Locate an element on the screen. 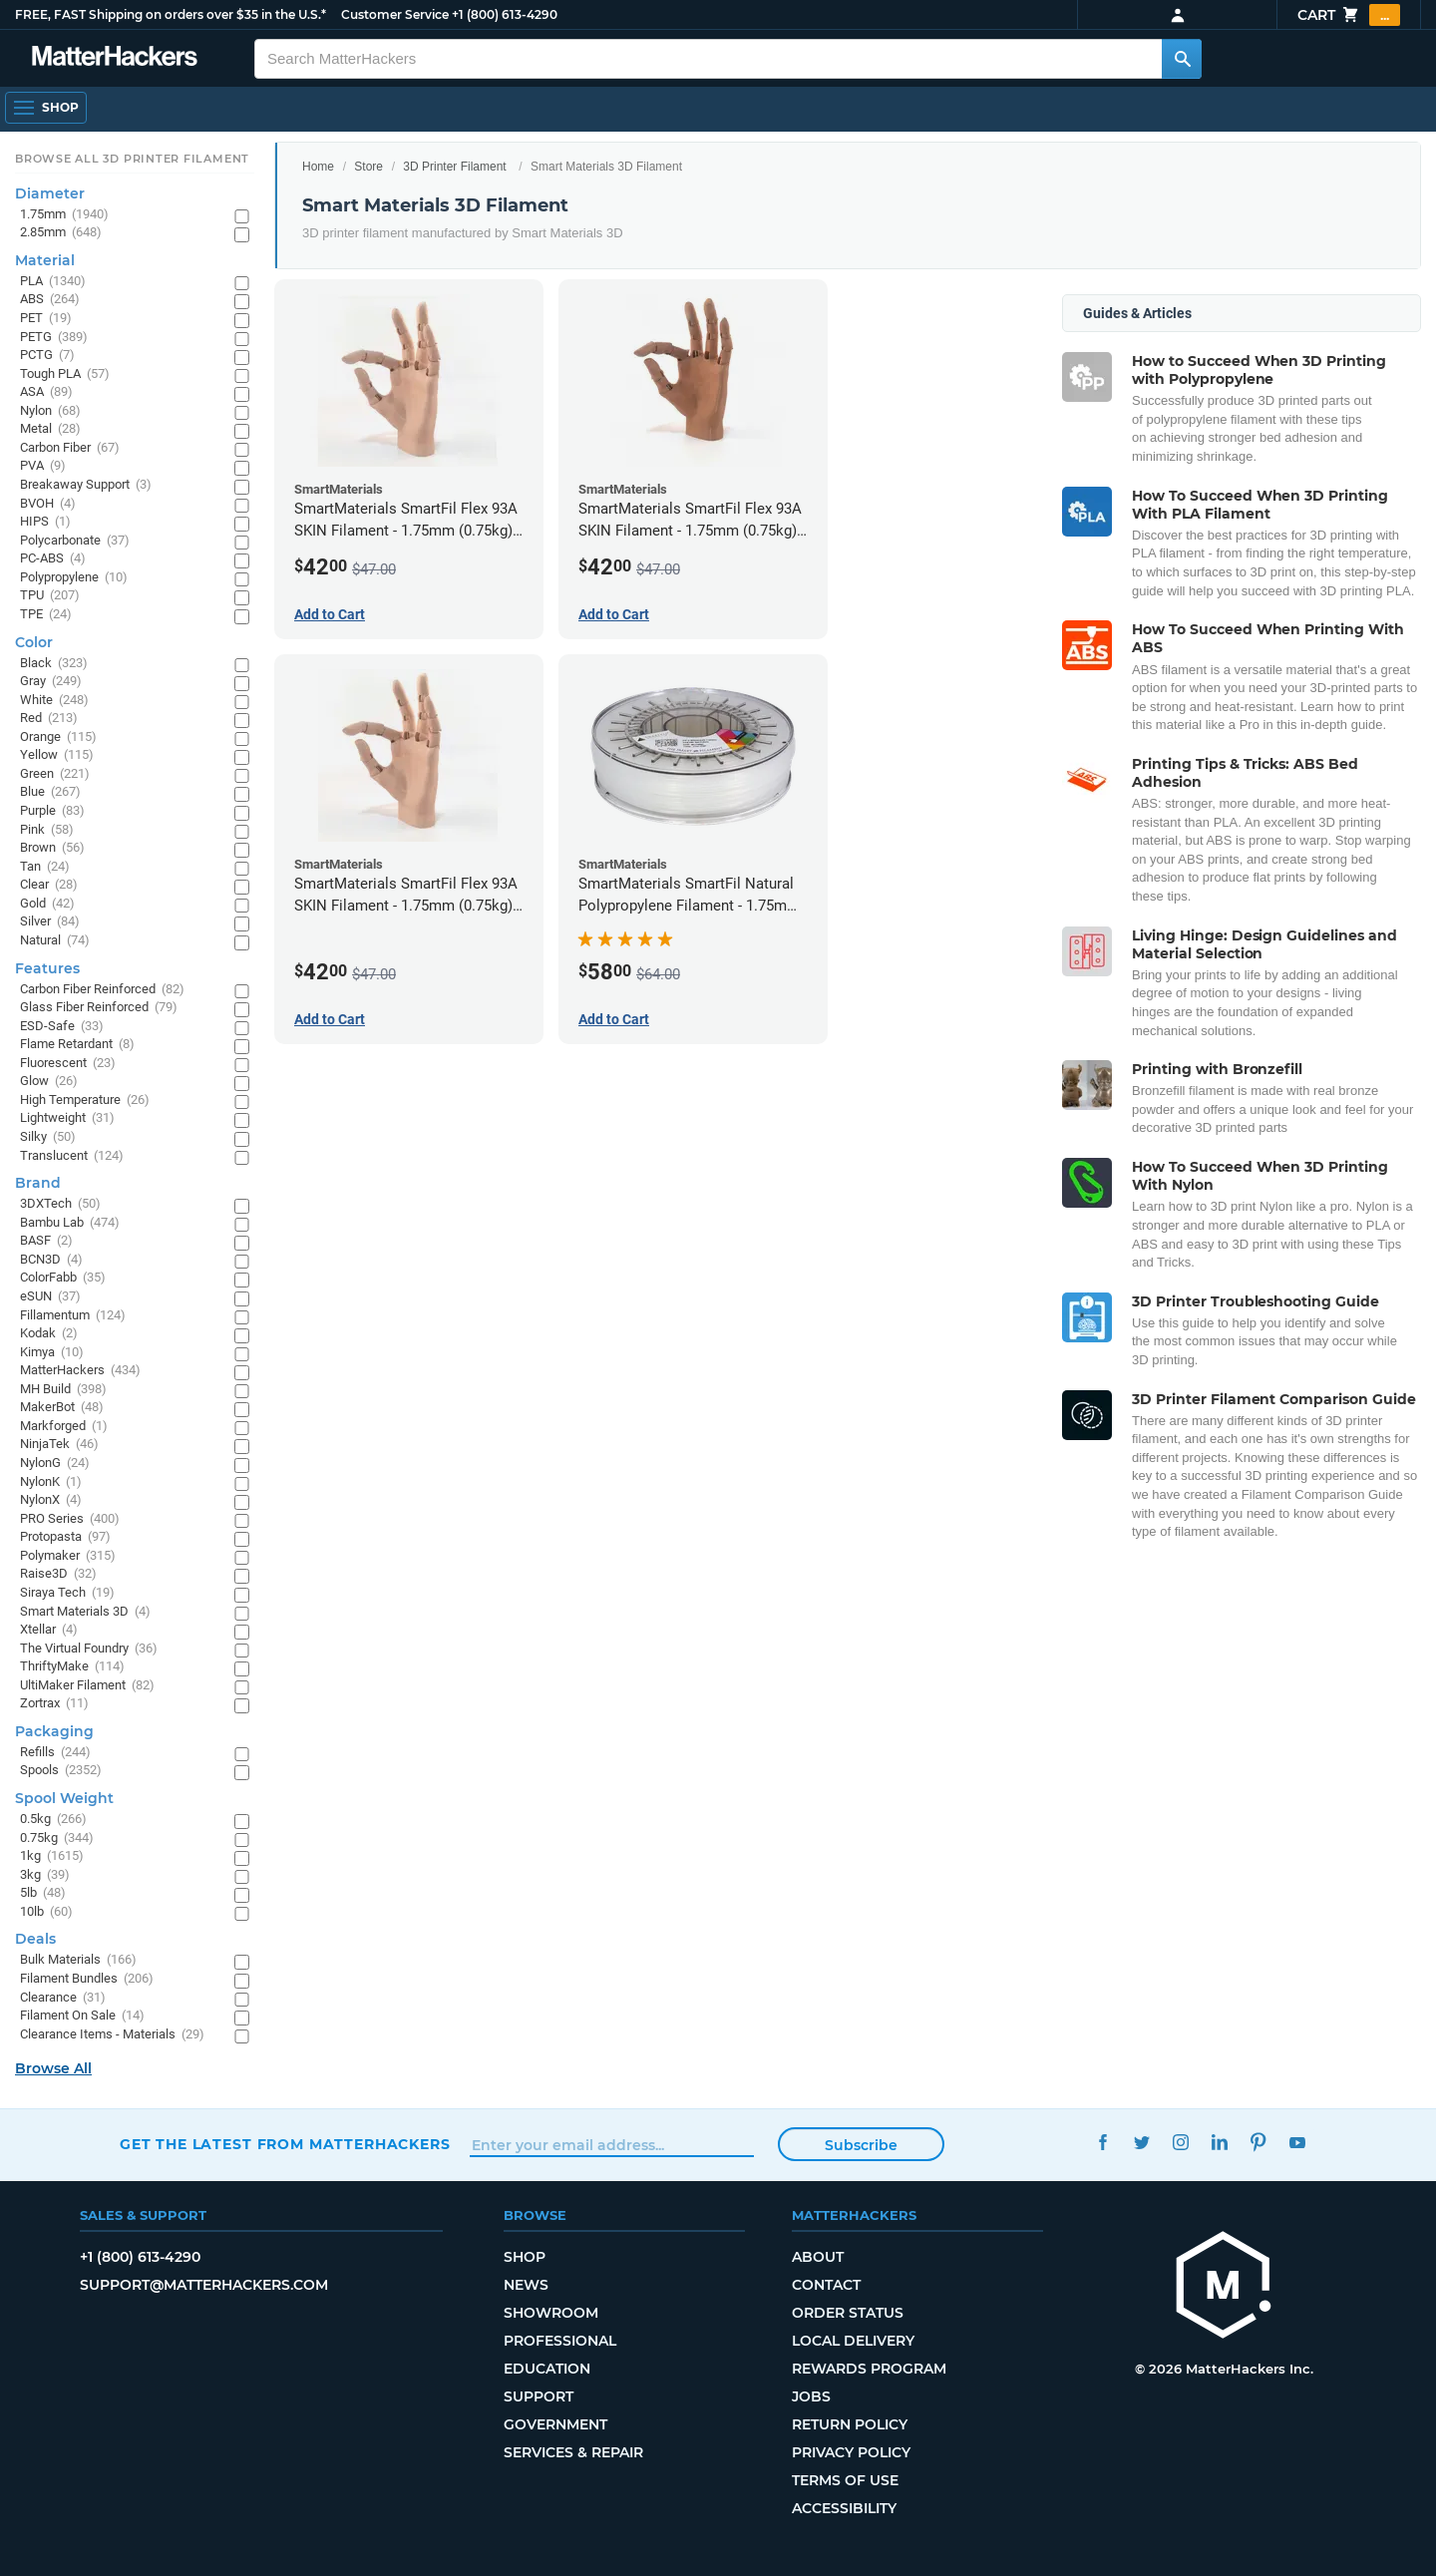  LinkedIn is located at coordinates (1219, 2141).